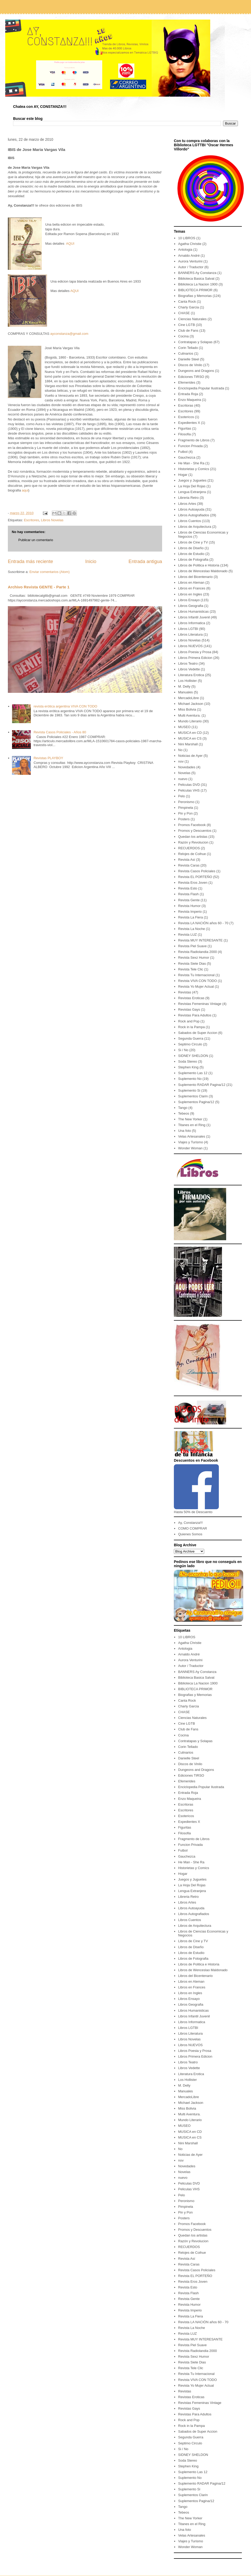  What do you see at coordinates (200, 940) in the screenshot?
I see `Revista MUY INTERESANTE` at bounding box center [200, 940].